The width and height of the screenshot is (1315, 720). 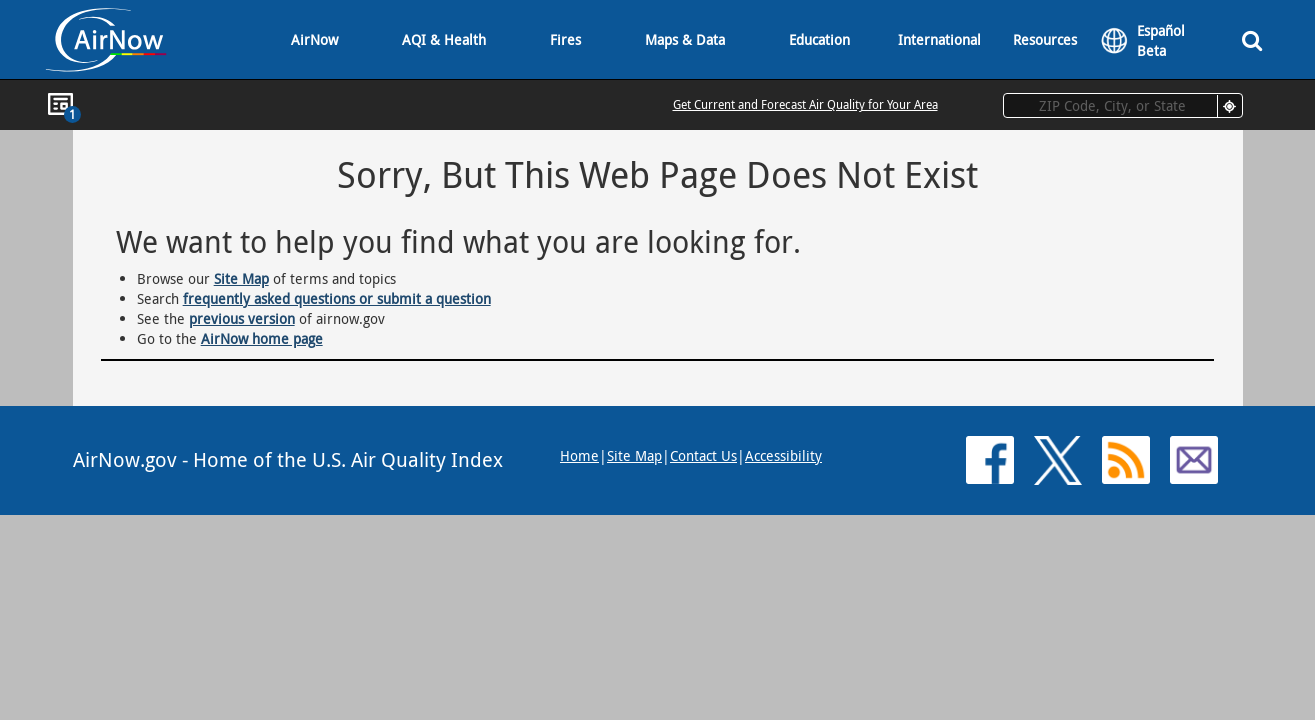 I want to click on frequently asked questions or submit a question, so click(x=337, y=298).